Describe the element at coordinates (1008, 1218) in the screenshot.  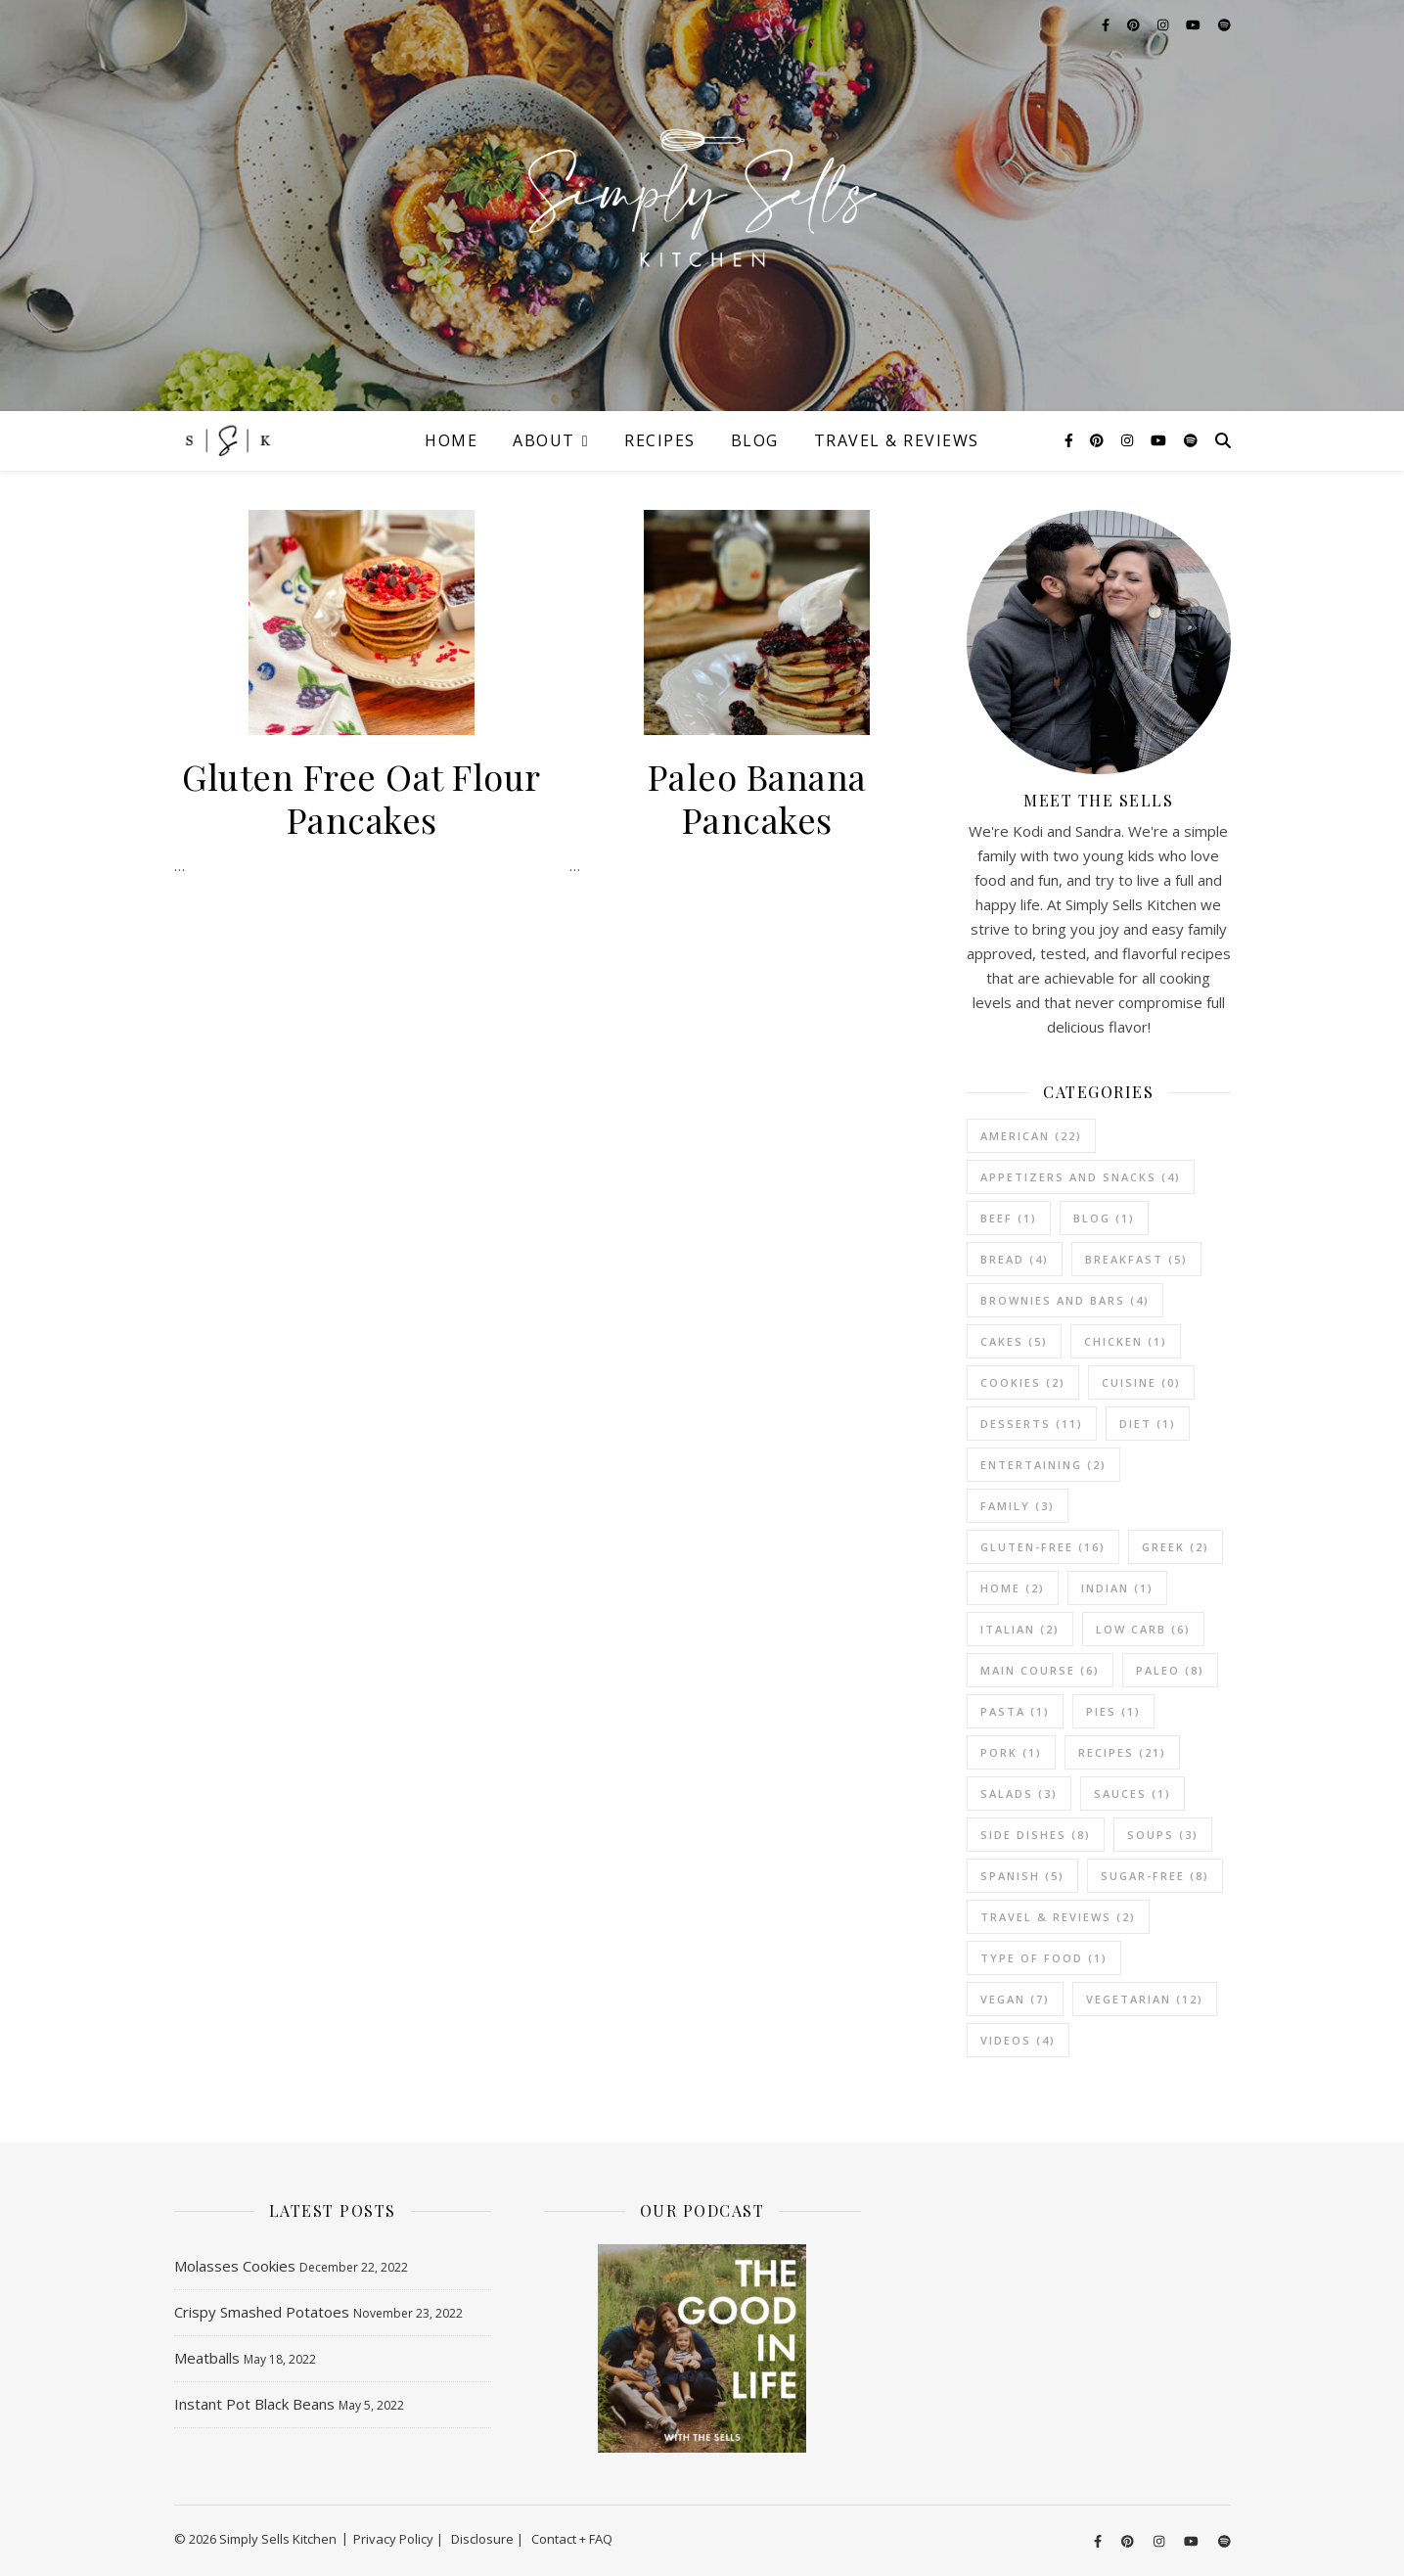
I see `Beef [Beef (1 item)]` at that location.